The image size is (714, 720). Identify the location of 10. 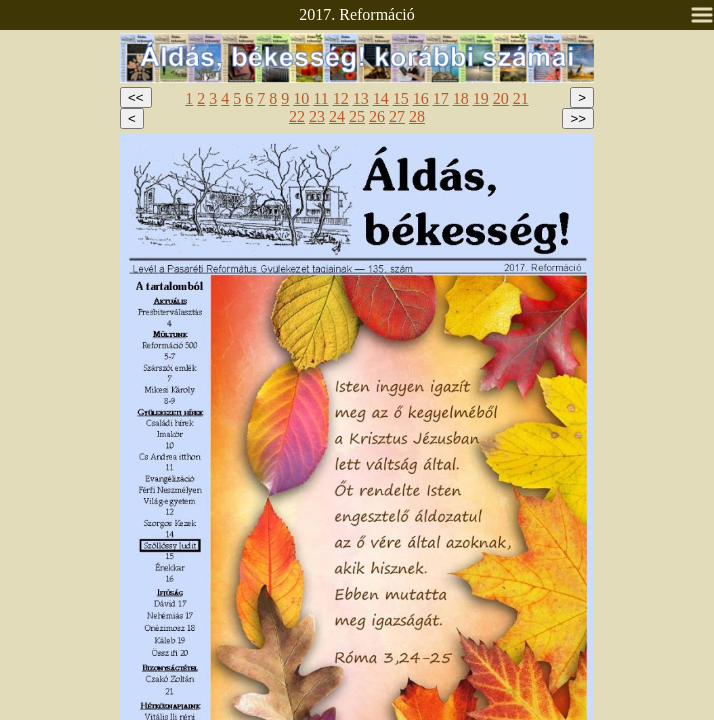
(301, 98).